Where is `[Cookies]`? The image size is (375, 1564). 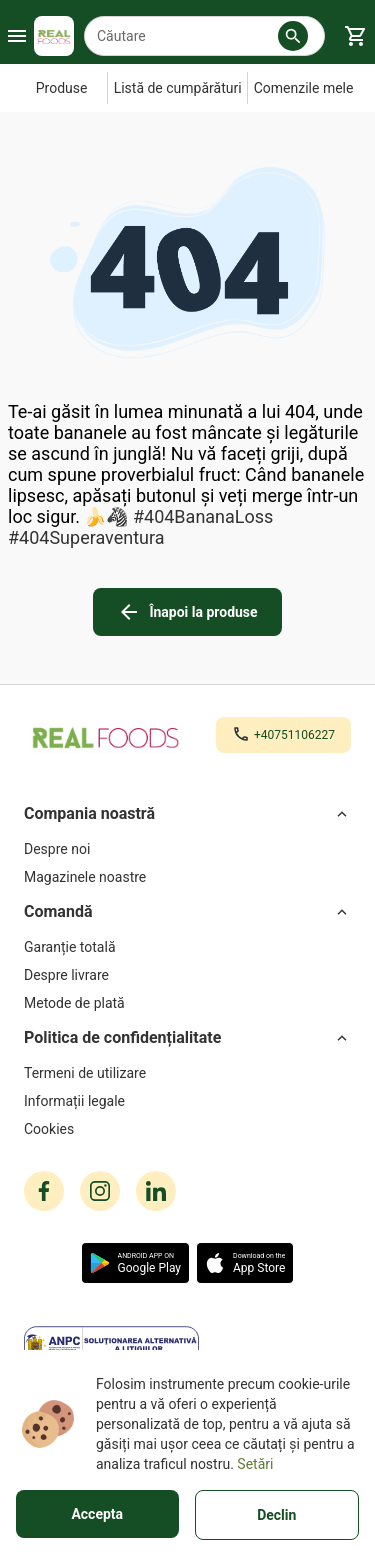 [Cookies] is located at coordinates (187, 1129).